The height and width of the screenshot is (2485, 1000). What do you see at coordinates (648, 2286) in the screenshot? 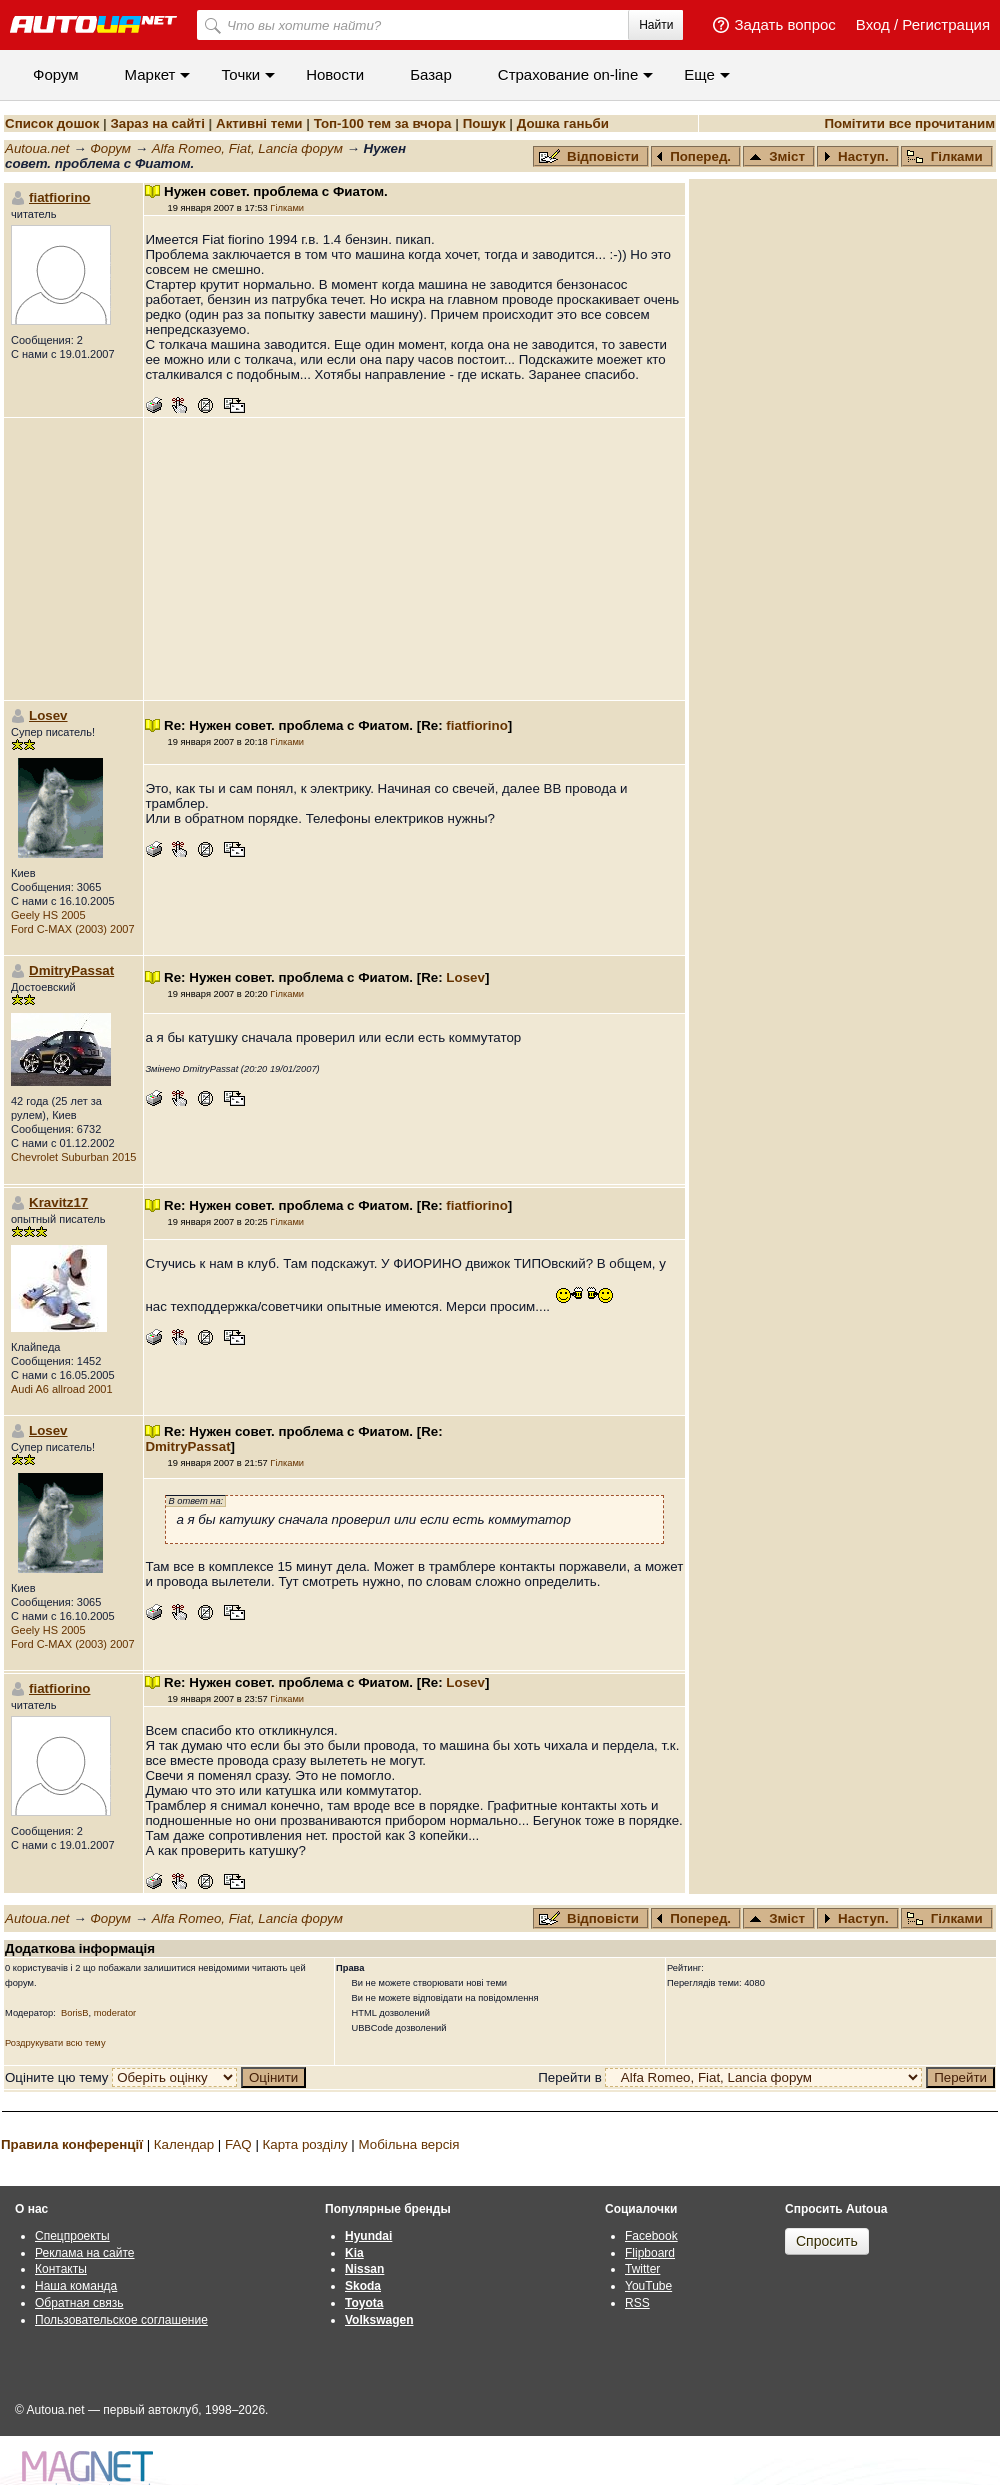
I see `YouTube` at bounding box center [648, 2286].